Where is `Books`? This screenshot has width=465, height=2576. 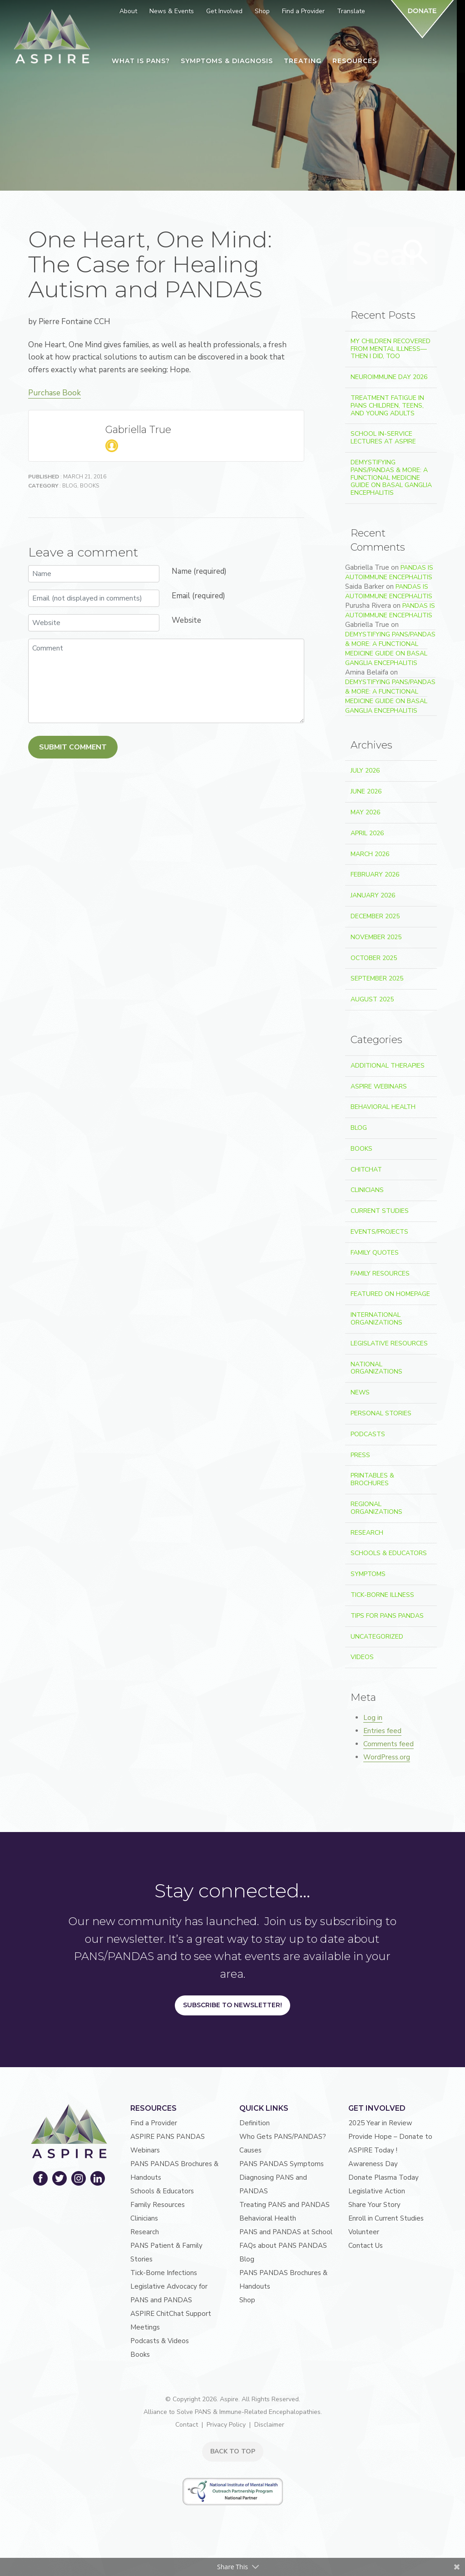 Books is located at coordinates (89, 485).